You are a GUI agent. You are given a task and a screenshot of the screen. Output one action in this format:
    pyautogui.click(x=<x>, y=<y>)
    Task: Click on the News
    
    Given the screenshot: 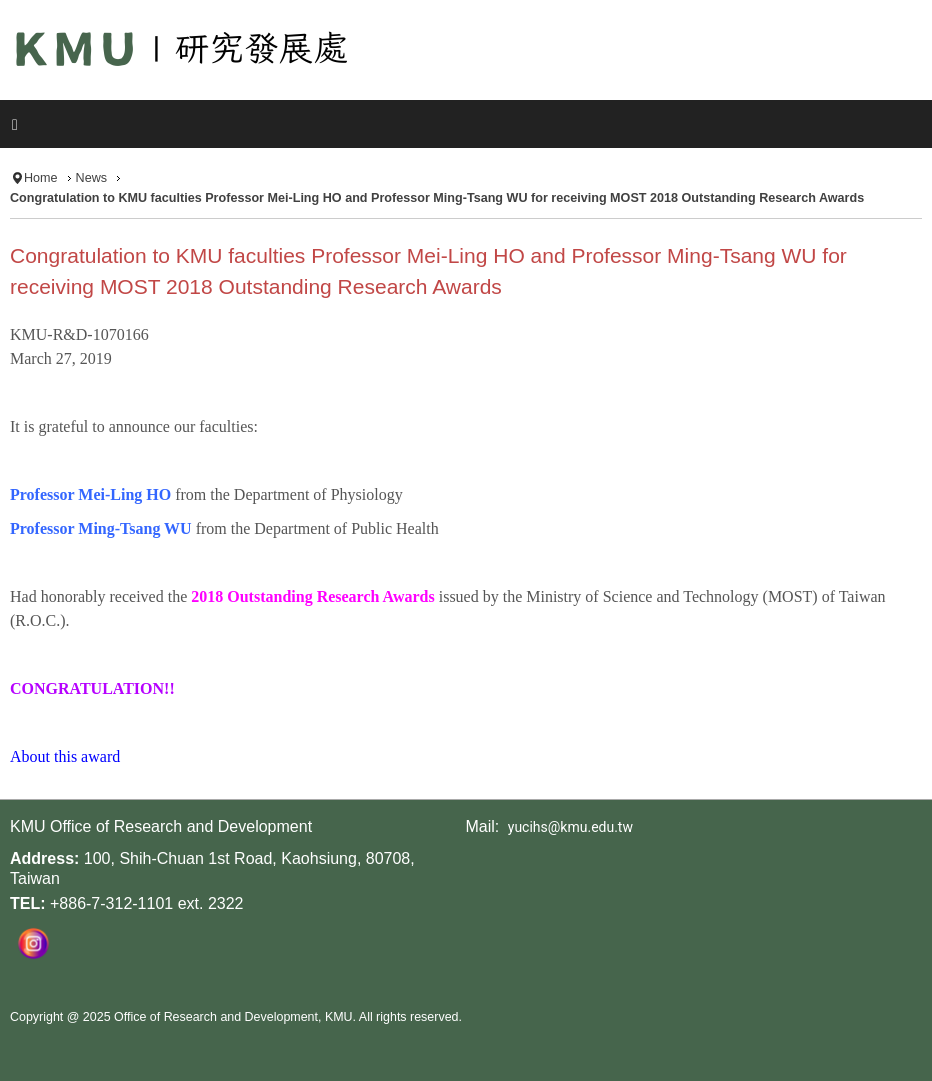 What is the action you would take?
    pyautogui.click(x=92, y=178)
    